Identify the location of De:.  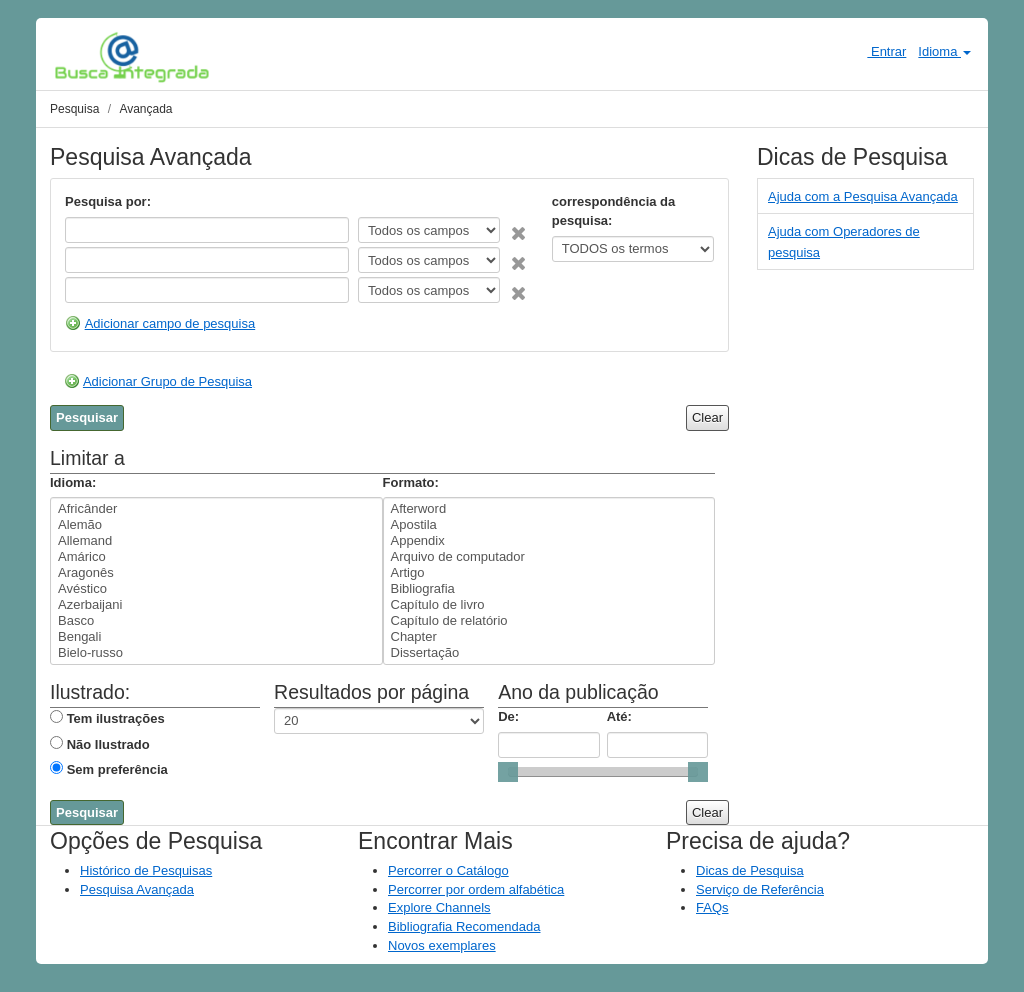
(508, 716).